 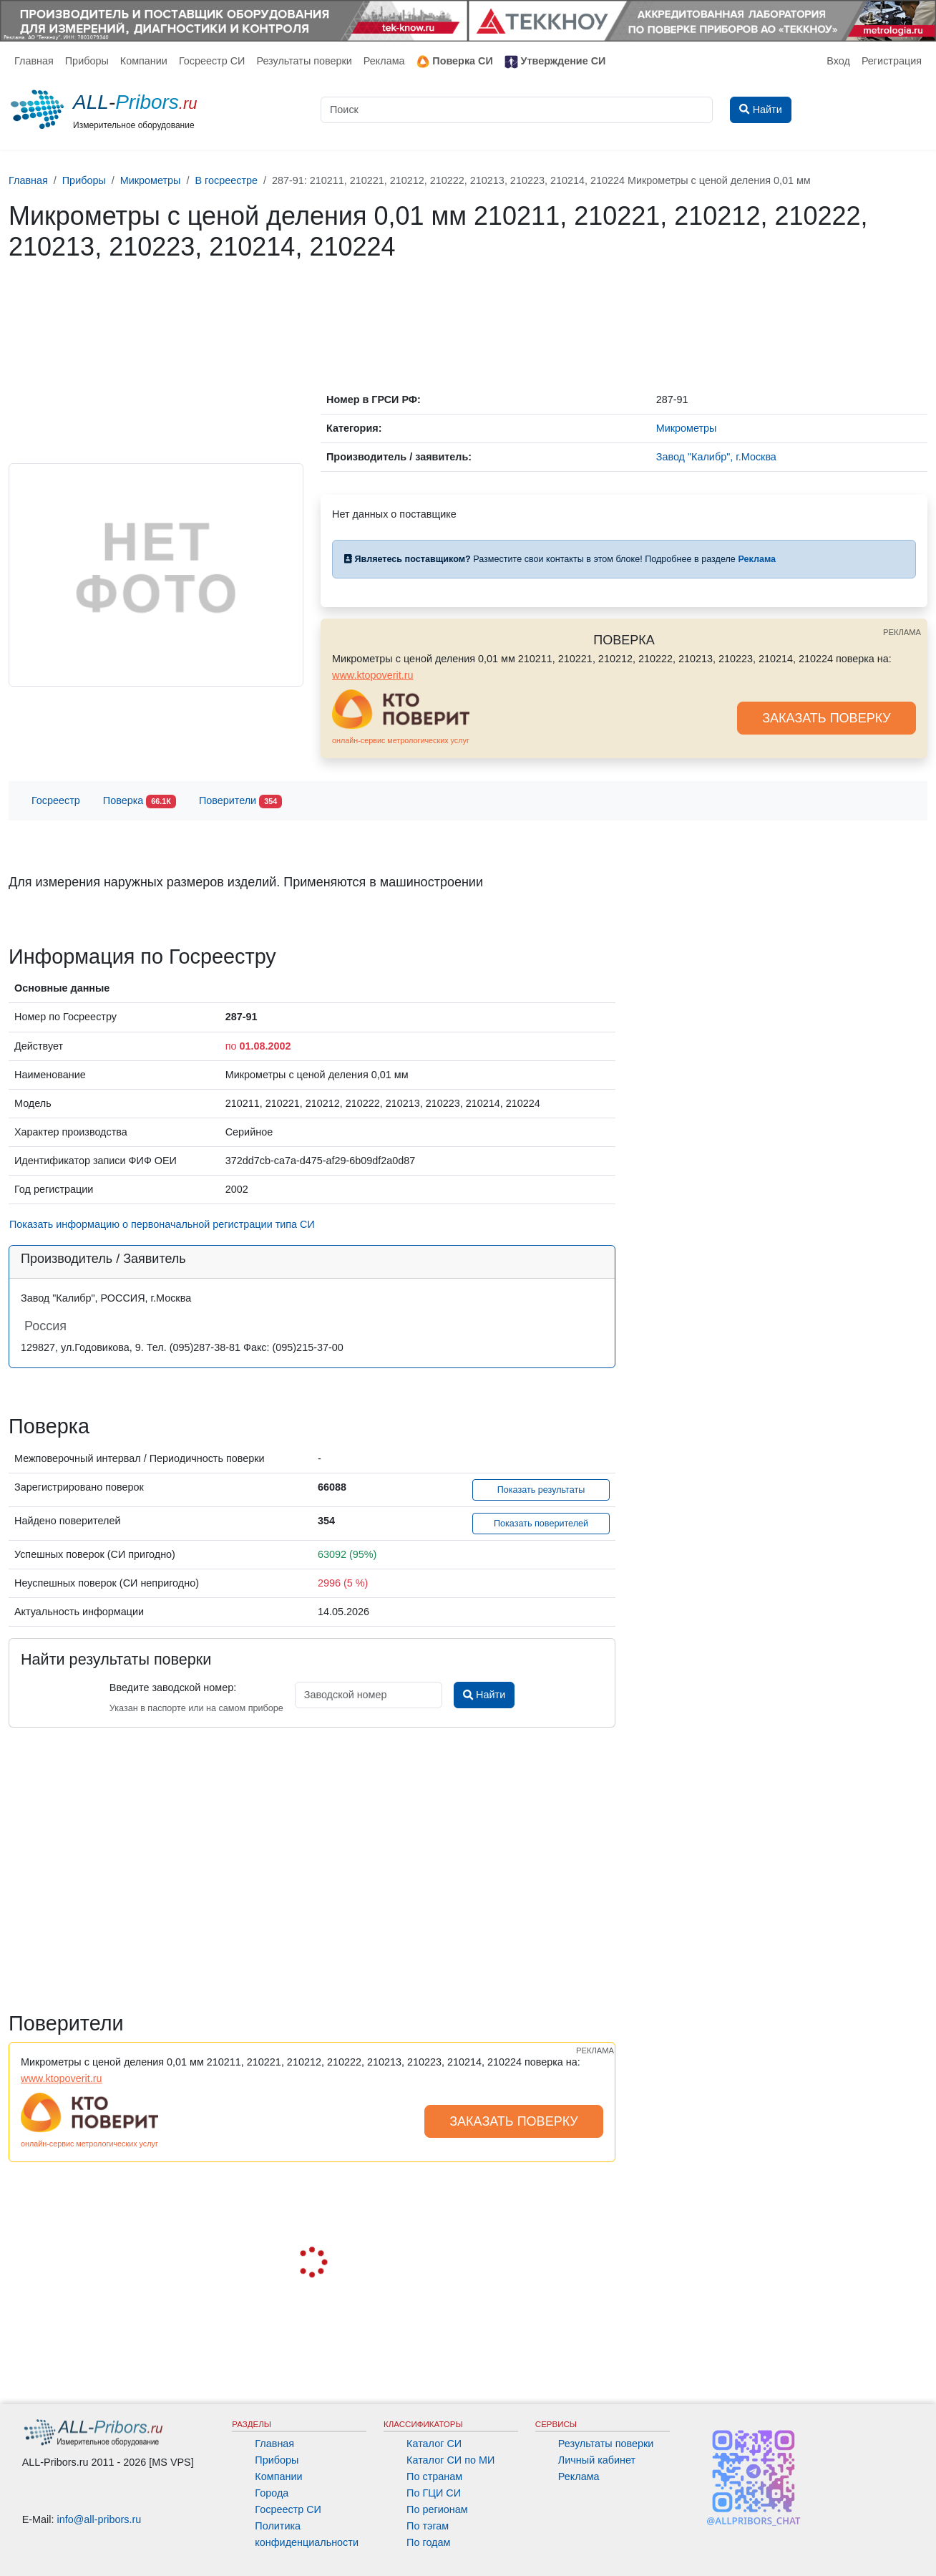 What do you see at coordinates (902, 632) in the screenshot?
I see `РЕКЛАМА` at bounding box center [902, 632].